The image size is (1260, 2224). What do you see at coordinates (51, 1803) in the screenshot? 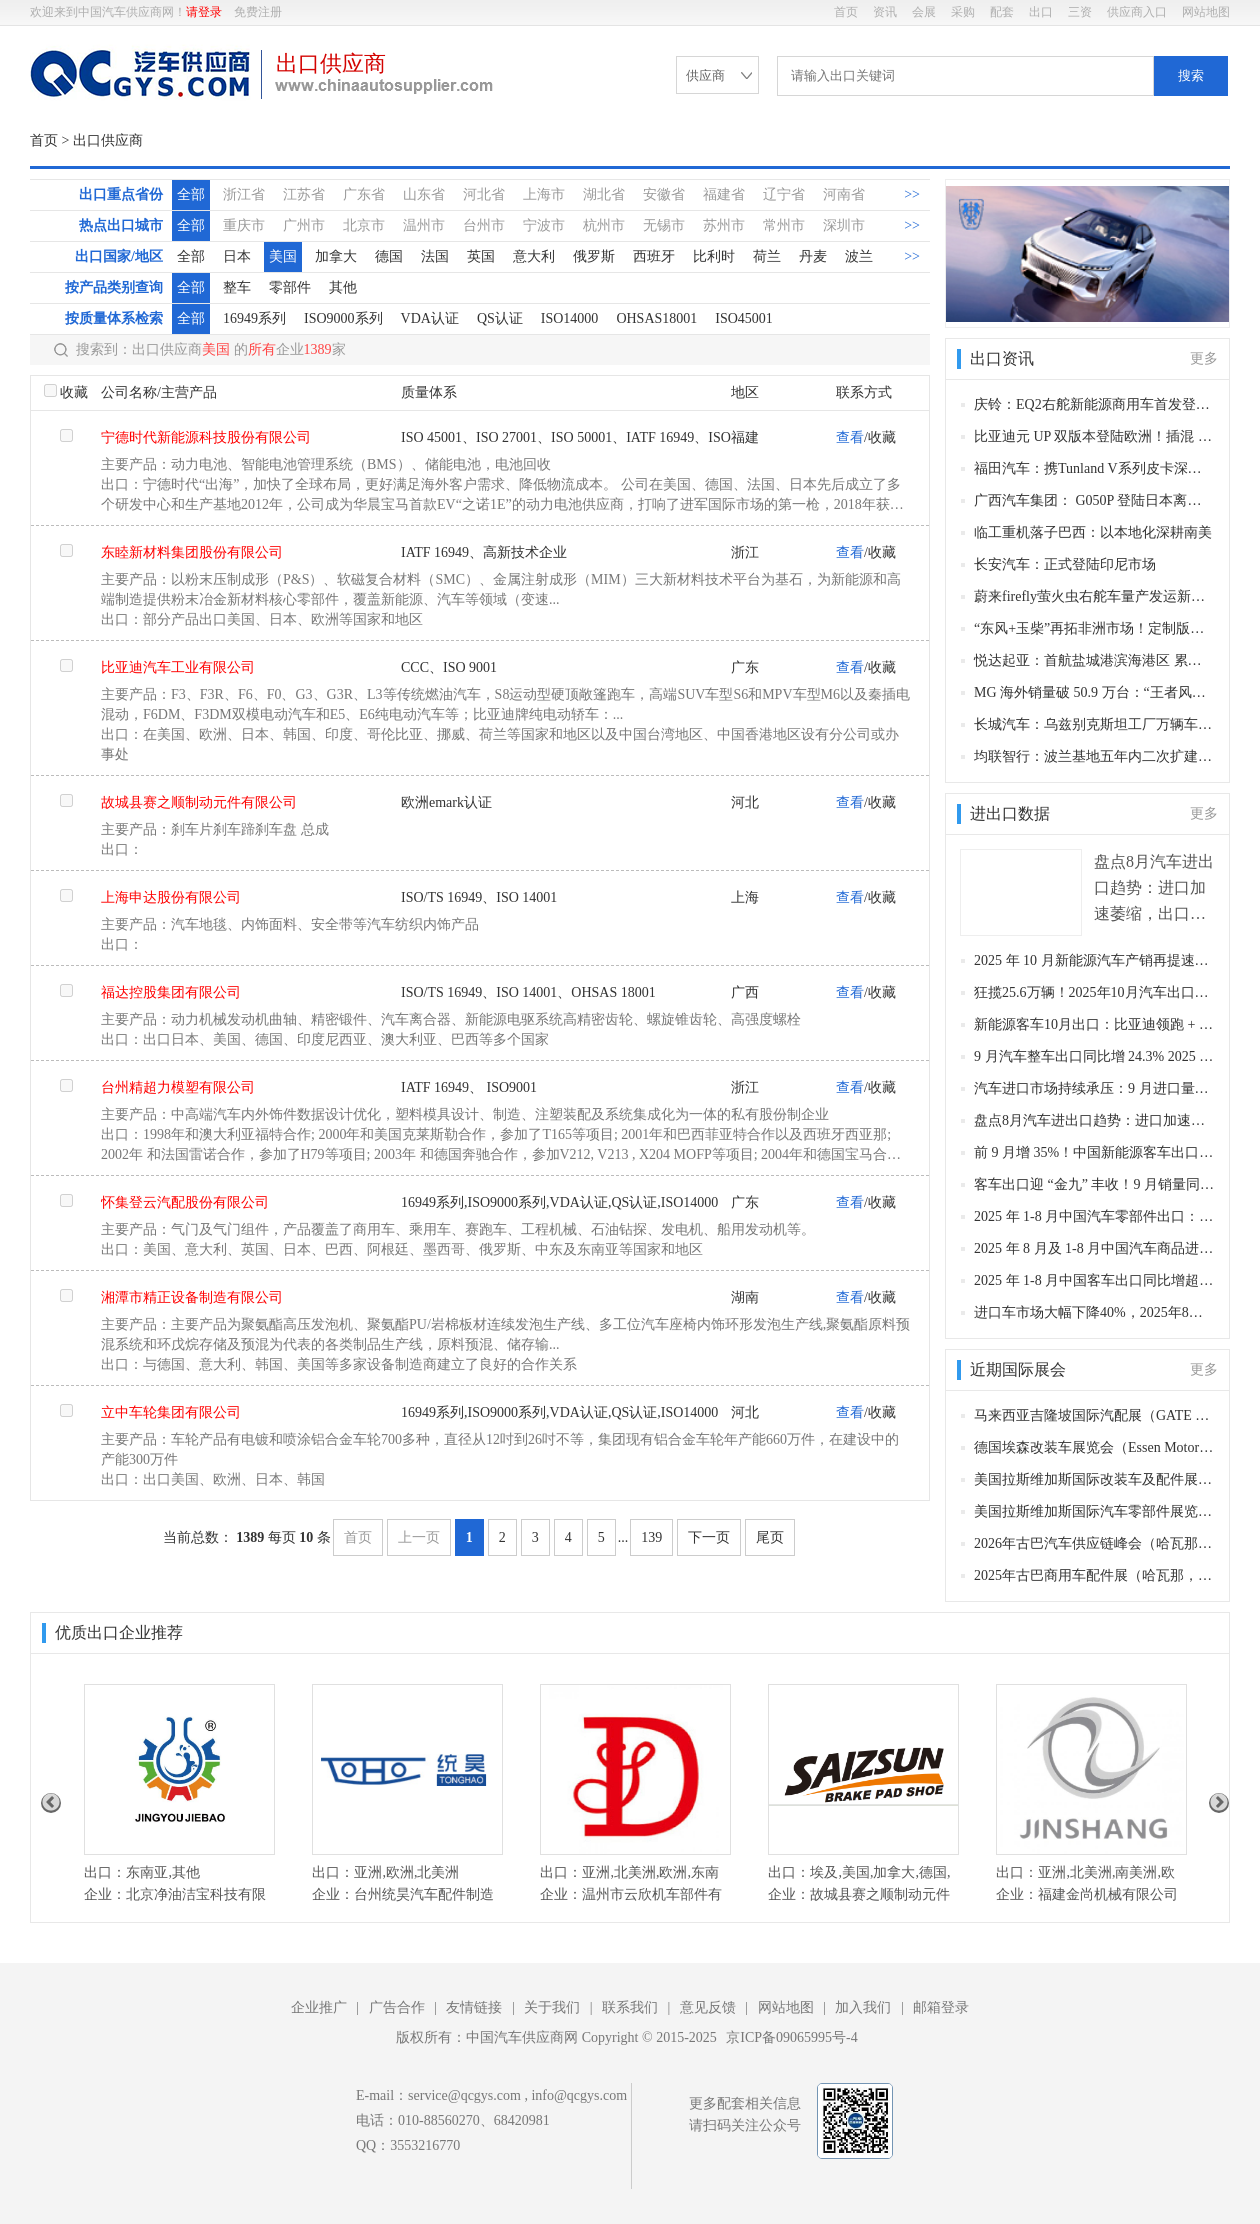
I see `Previous` at bounding box center [51, 1803].